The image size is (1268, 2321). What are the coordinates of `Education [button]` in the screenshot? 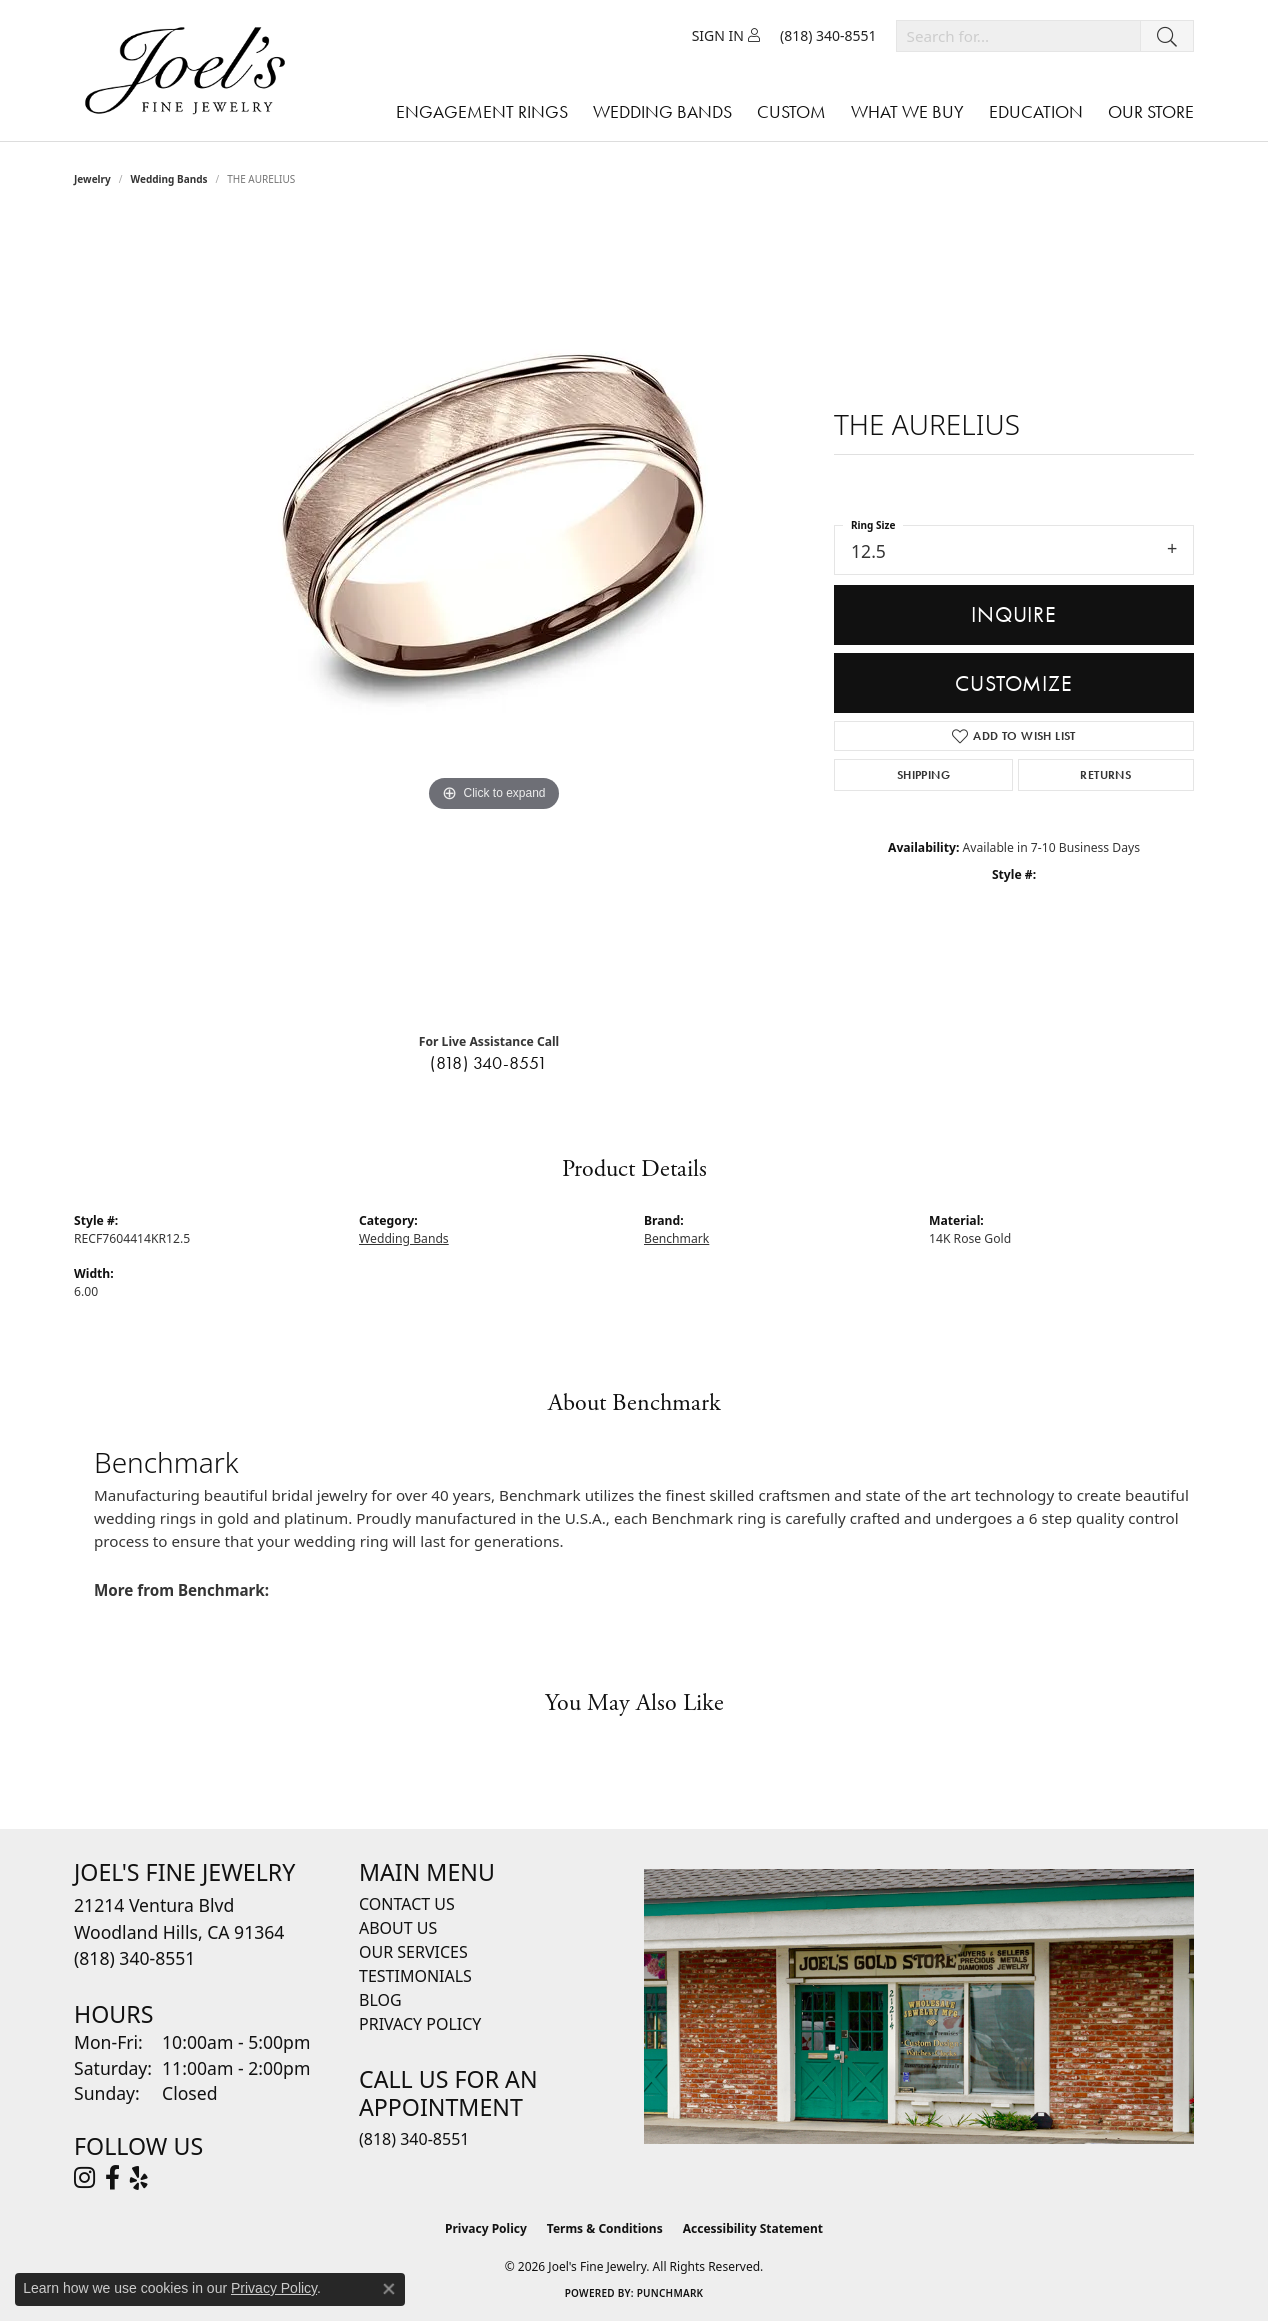 It's located at (1036, 111).